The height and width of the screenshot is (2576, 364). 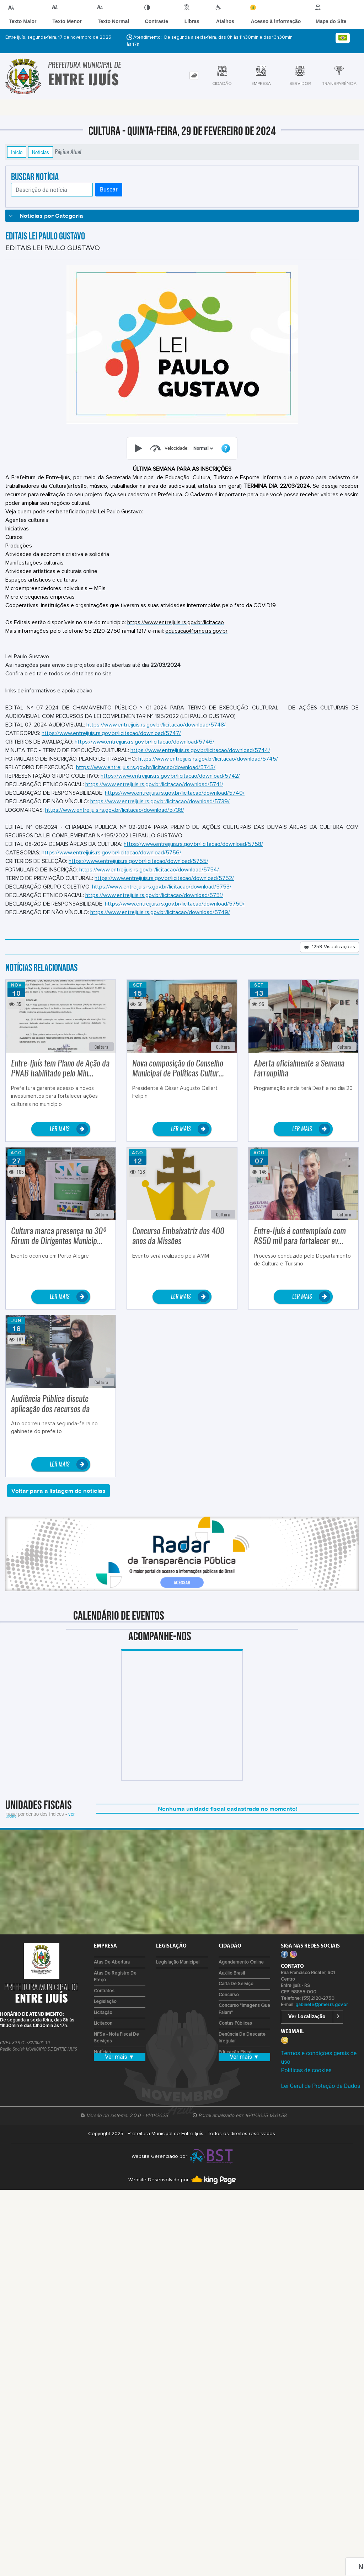 What do you see at coordinates (164, 886) in the screenshot?
I see `https://www.entreijuis.rs.gov.br/licitacao/download/5752/` at bounding box center [164, 886].